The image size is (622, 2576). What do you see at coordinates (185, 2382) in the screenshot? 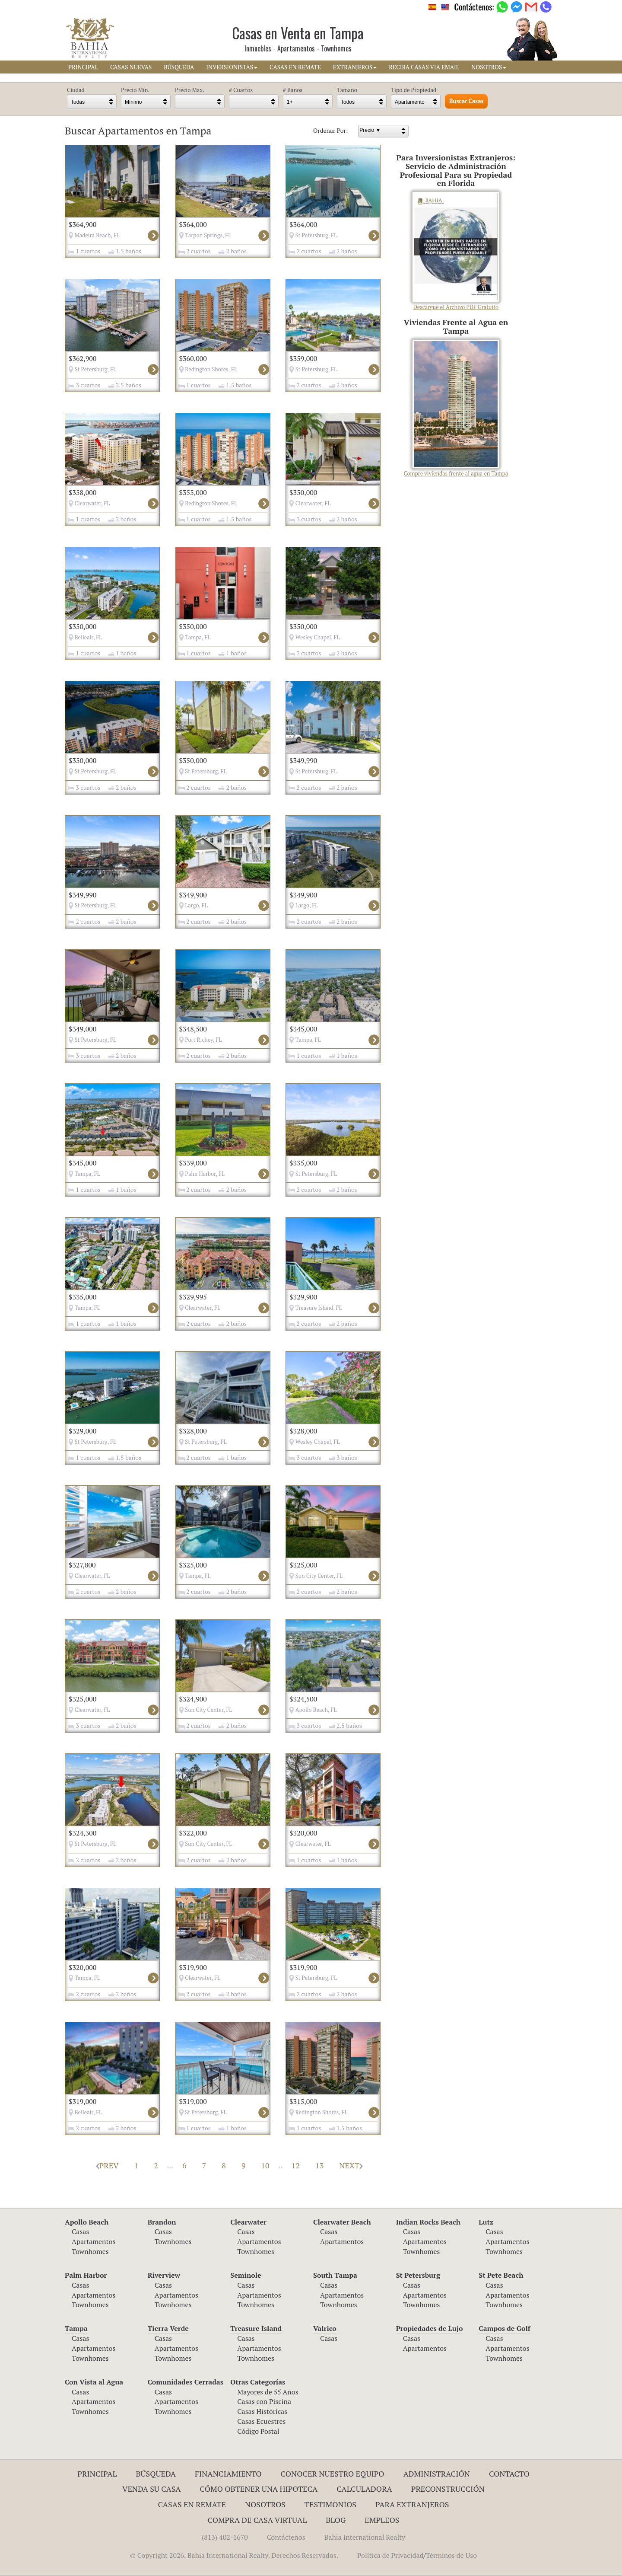
I see `Comunidades Cerradas` at bounding box center [185, 2382].